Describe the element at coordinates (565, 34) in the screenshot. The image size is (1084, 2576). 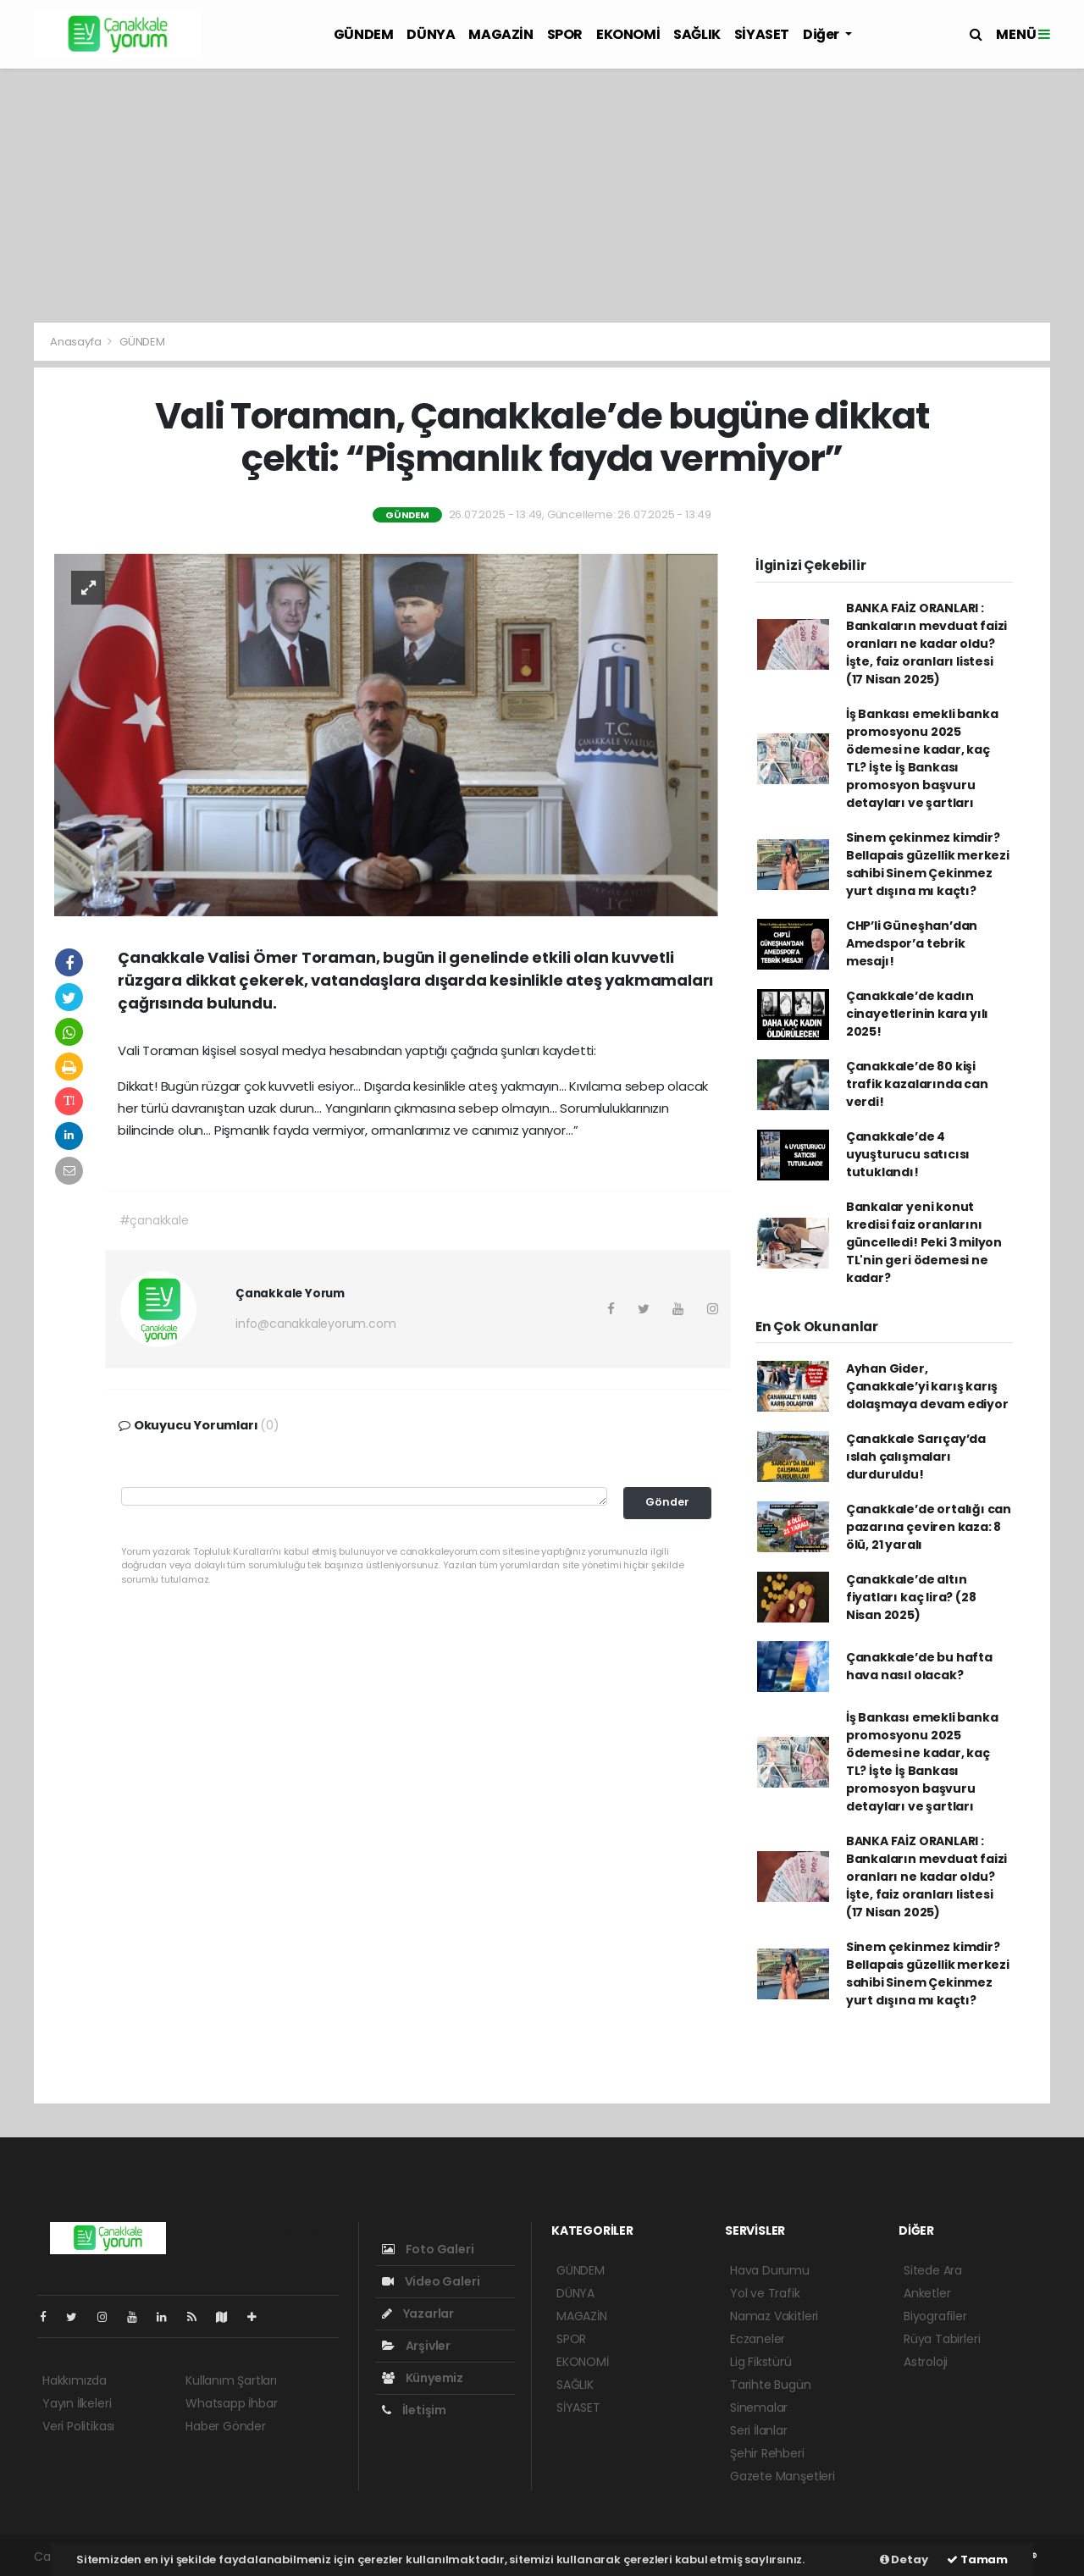
I see `SPOR` at that location.